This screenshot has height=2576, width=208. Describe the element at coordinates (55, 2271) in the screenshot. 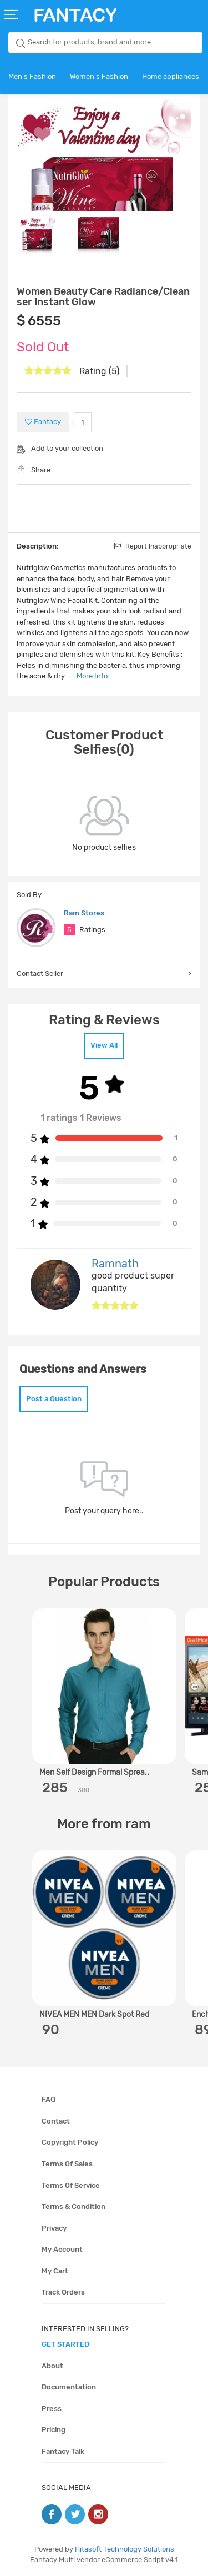

I see `My cart` at that location.